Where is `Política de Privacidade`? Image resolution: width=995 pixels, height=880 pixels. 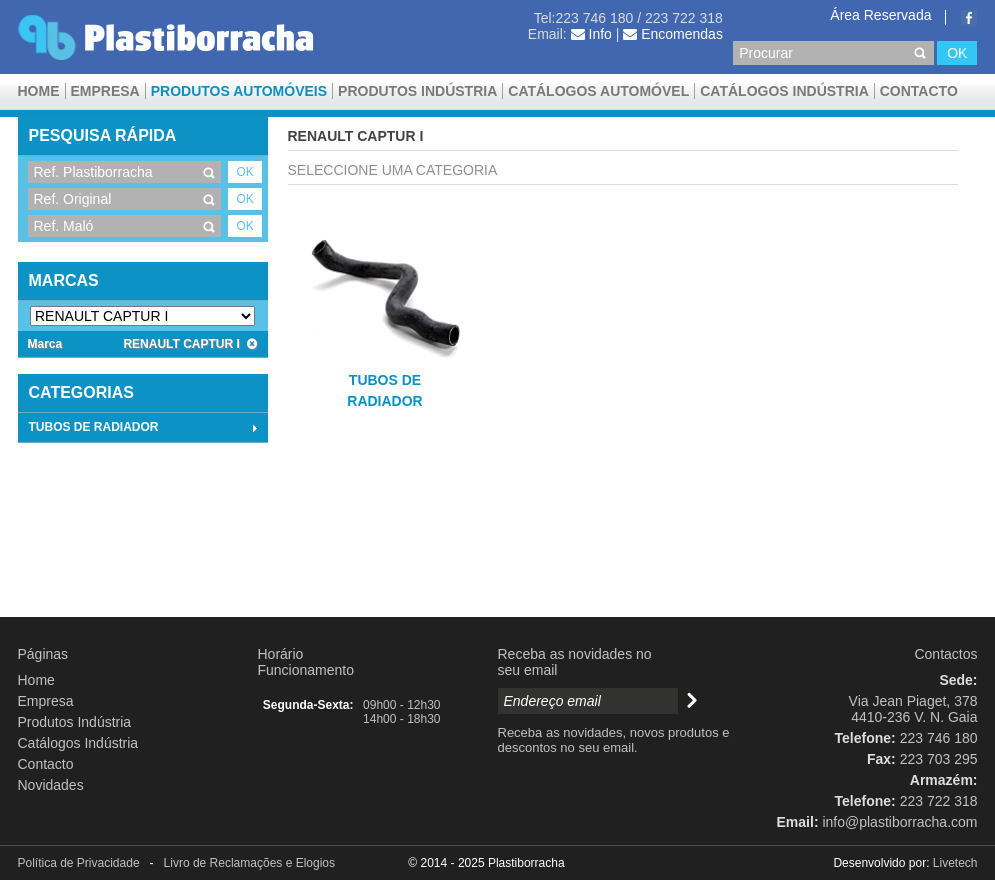
Política de Privacidade is located at coordinates (79, 863).